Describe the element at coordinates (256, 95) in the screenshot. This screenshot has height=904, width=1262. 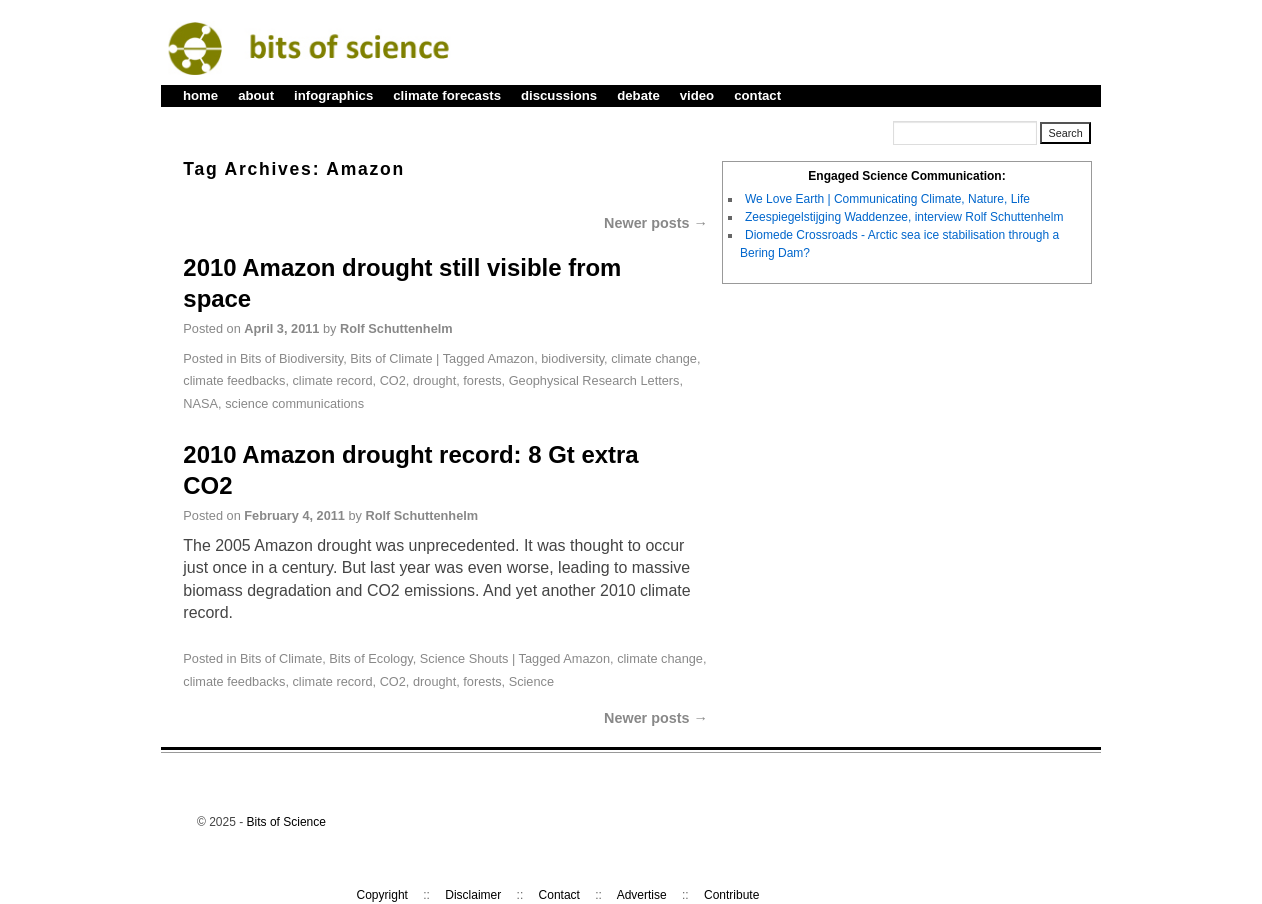
I see `about` at that location.